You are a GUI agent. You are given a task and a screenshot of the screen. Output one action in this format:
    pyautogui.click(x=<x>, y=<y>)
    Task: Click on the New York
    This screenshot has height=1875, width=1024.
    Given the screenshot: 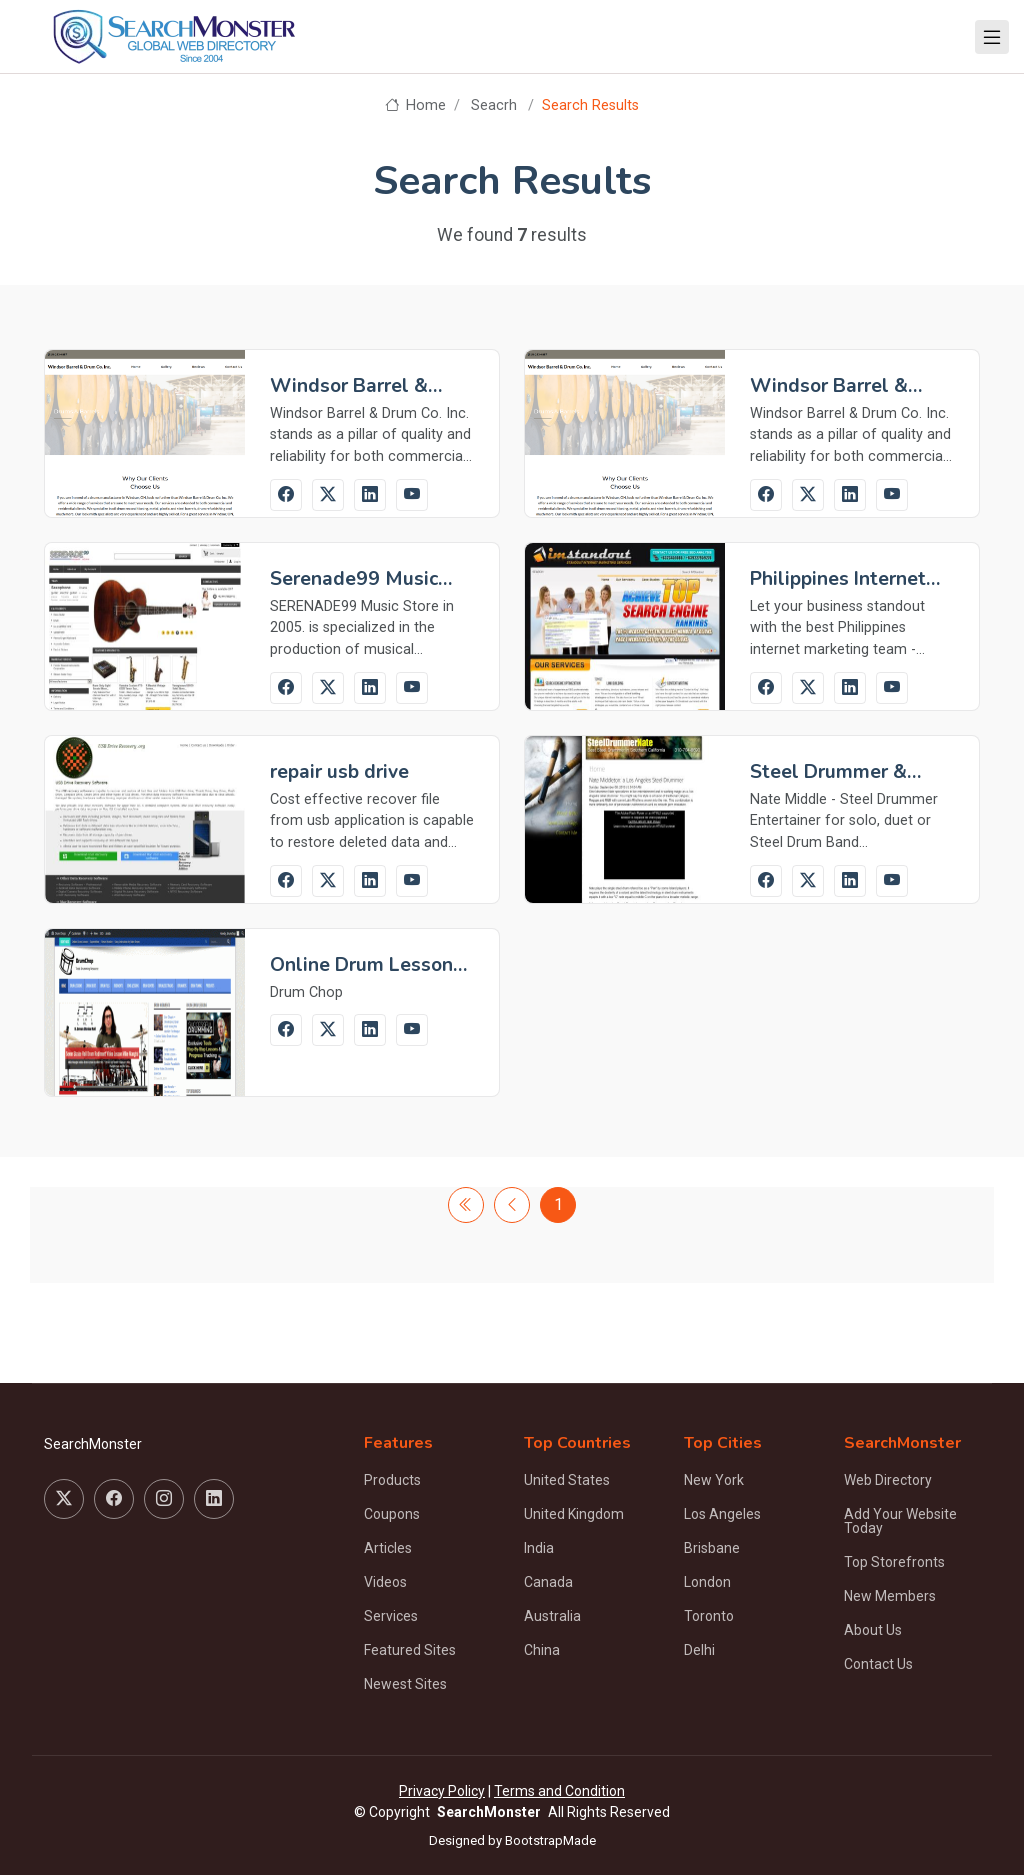 What is the action you would take?
    pyautogui.click(x=714, y=1480)
    